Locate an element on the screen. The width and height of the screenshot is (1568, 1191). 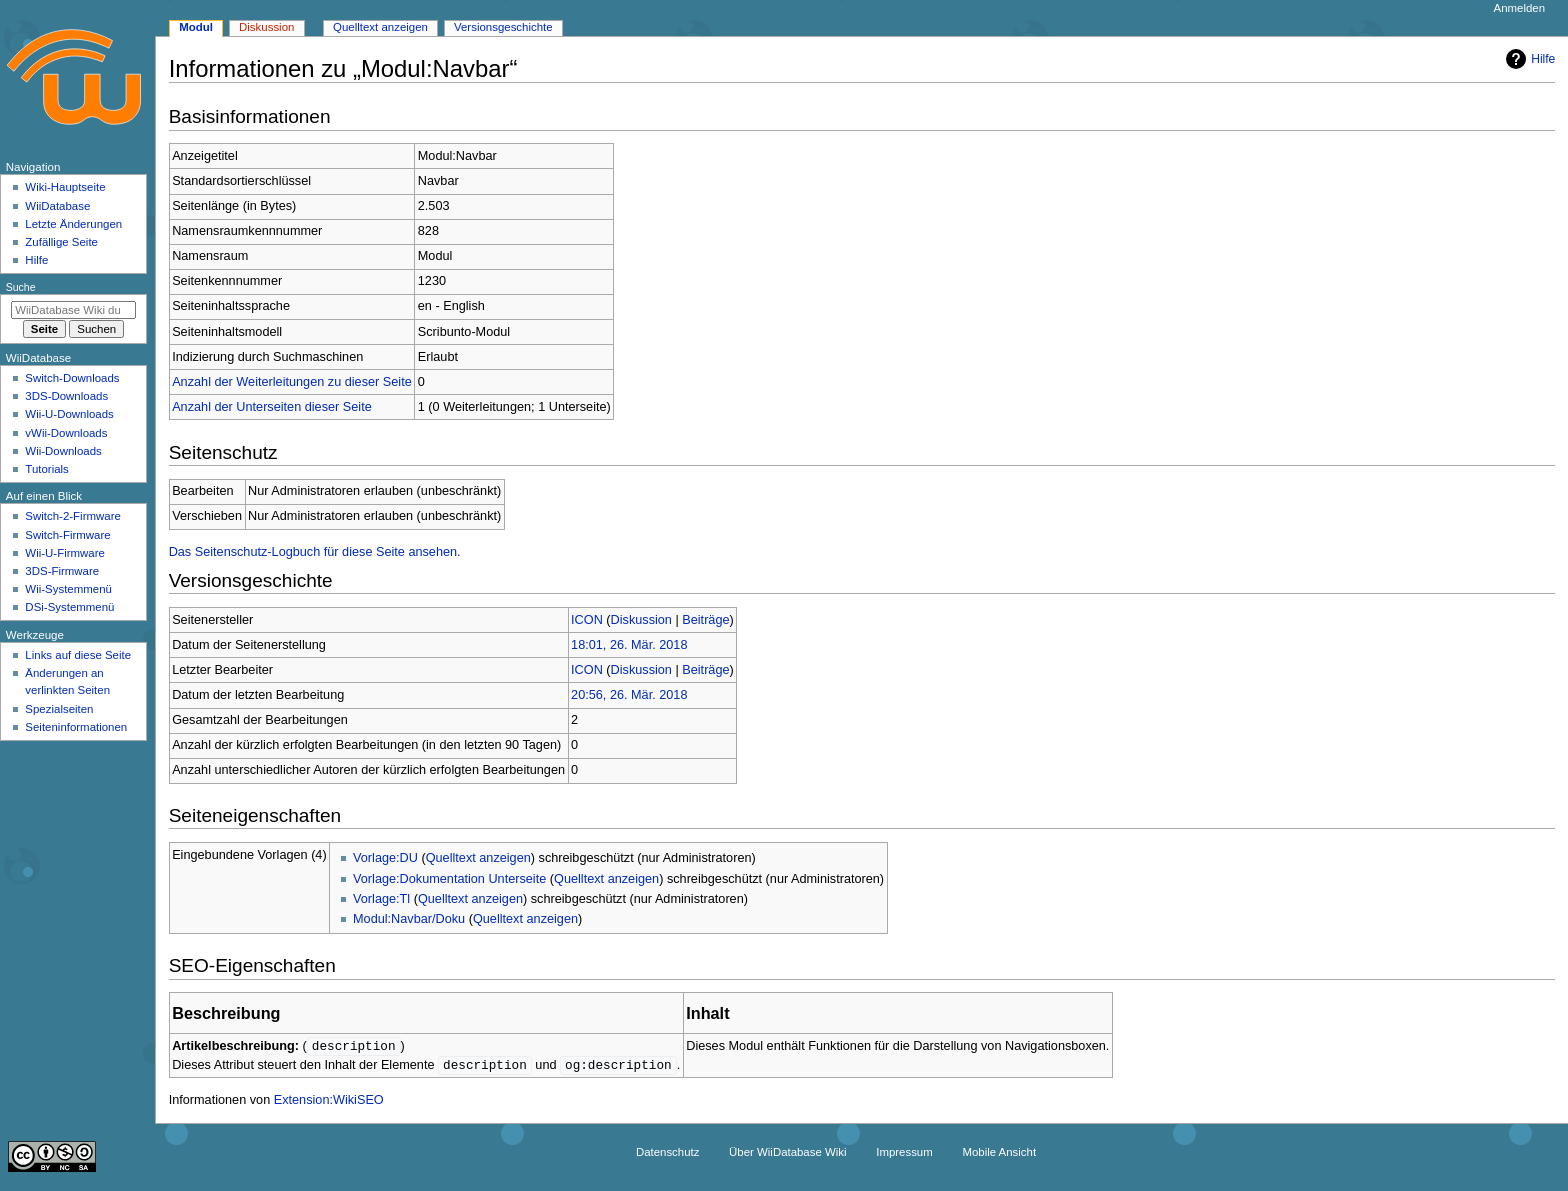
WiiDatabase is located at coordinates (57, 206).